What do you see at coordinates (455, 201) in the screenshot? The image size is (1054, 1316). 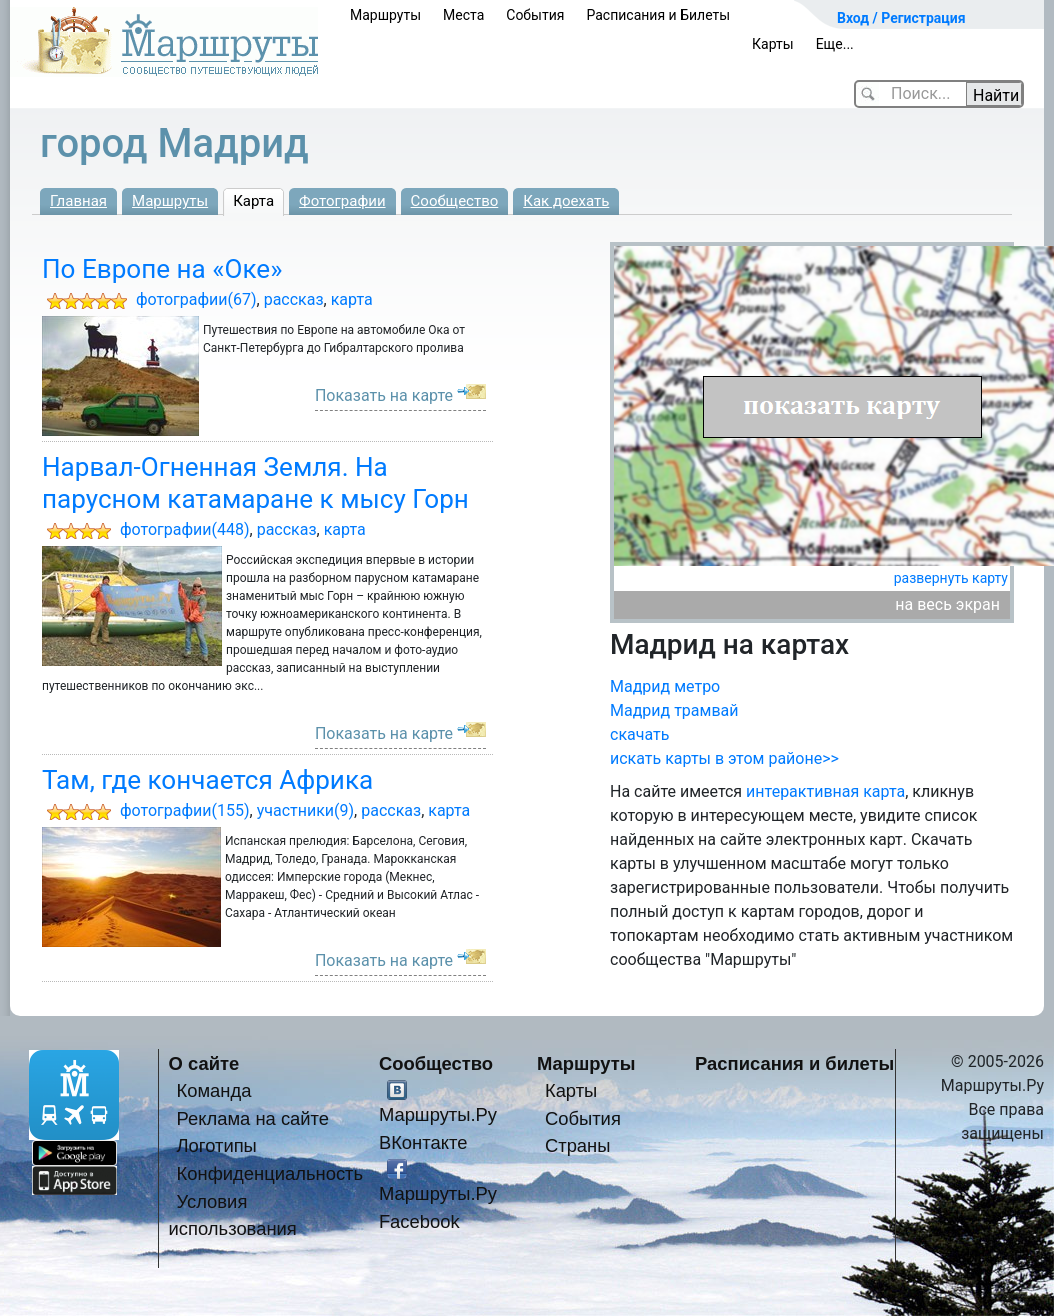 I see `Сообщество` at bounding box center [455, 201].